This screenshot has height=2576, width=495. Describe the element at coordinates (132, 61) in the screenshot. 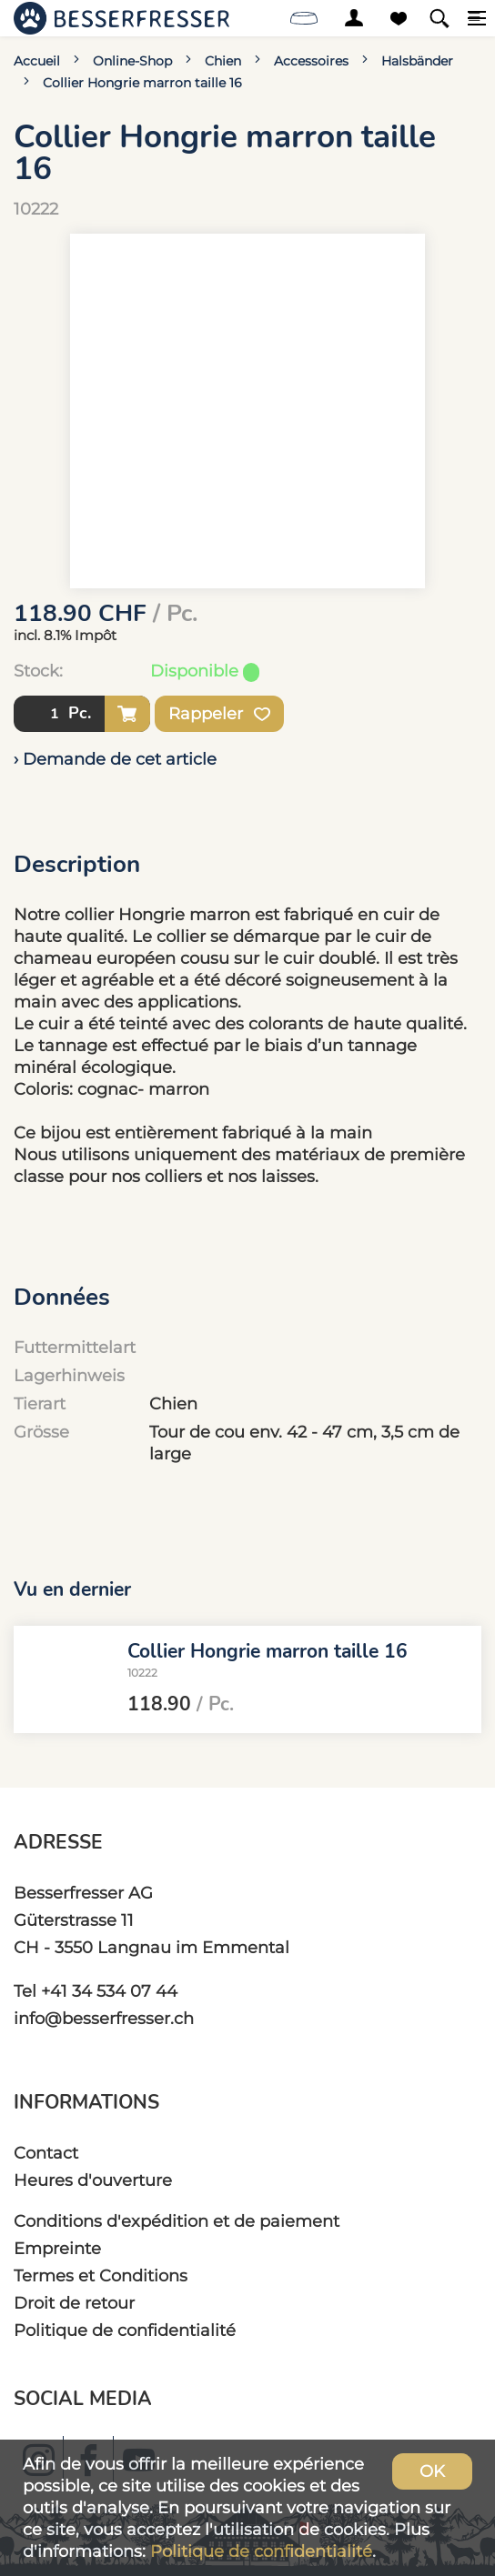

I see `Online-Shop` at that location.